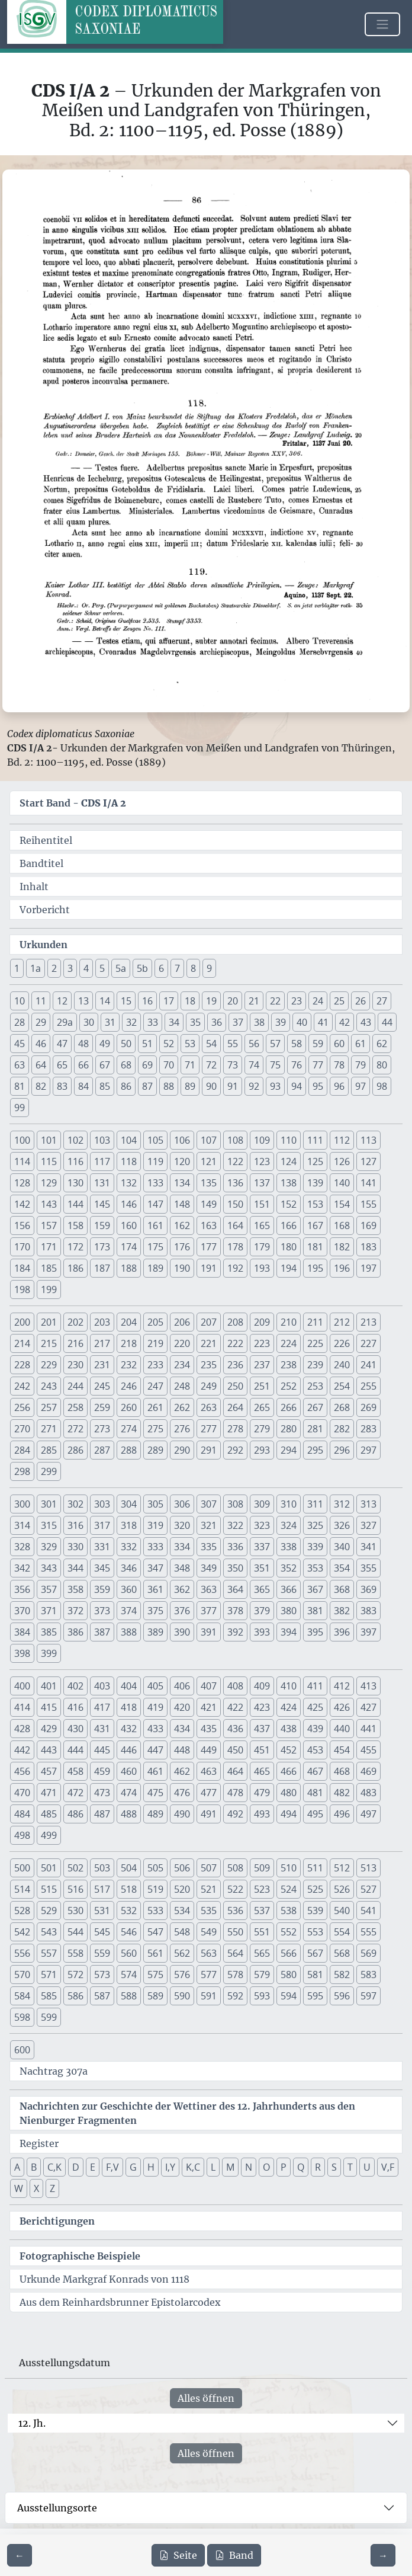 The image size is (412, 2576). Describe the element at coordinates (368, 1161) in the screenshot. I see `127 [button]` at that location.